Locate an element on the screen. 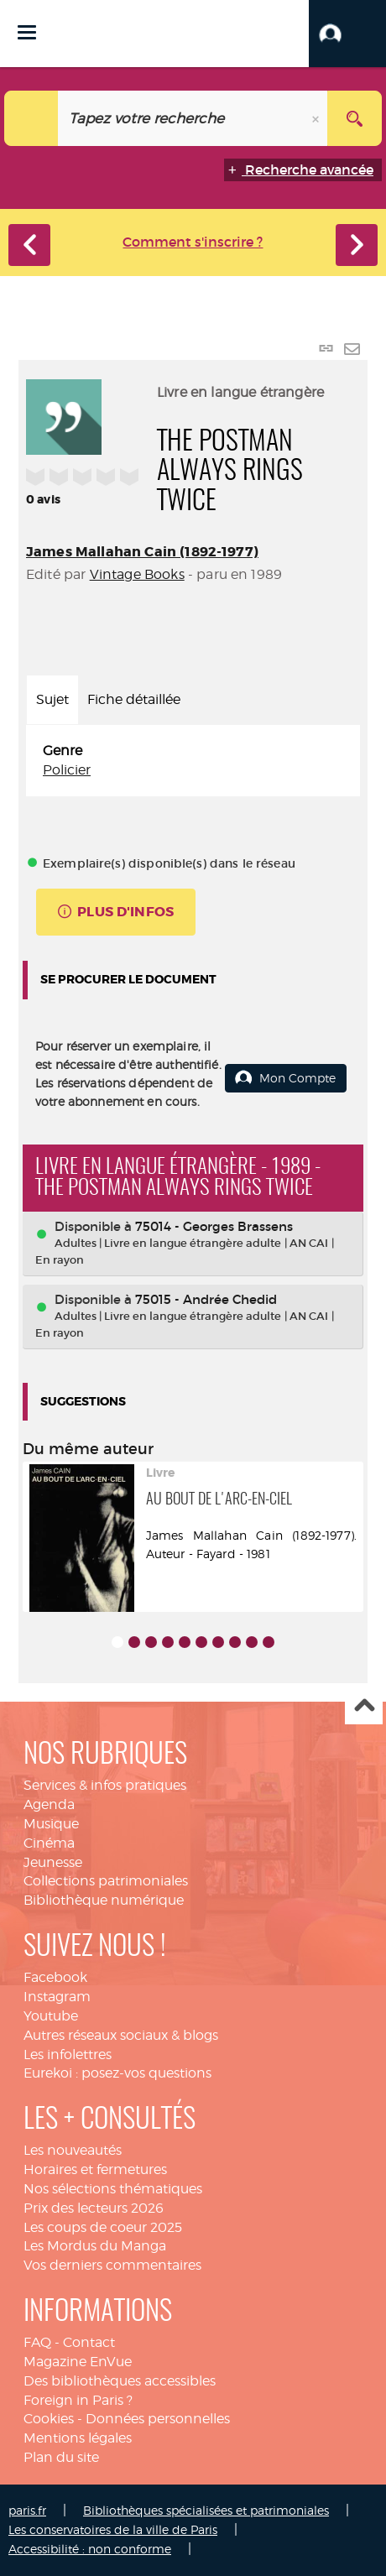  Autres réseaux sociaux & blogs is located at coordinates (120, 2035).